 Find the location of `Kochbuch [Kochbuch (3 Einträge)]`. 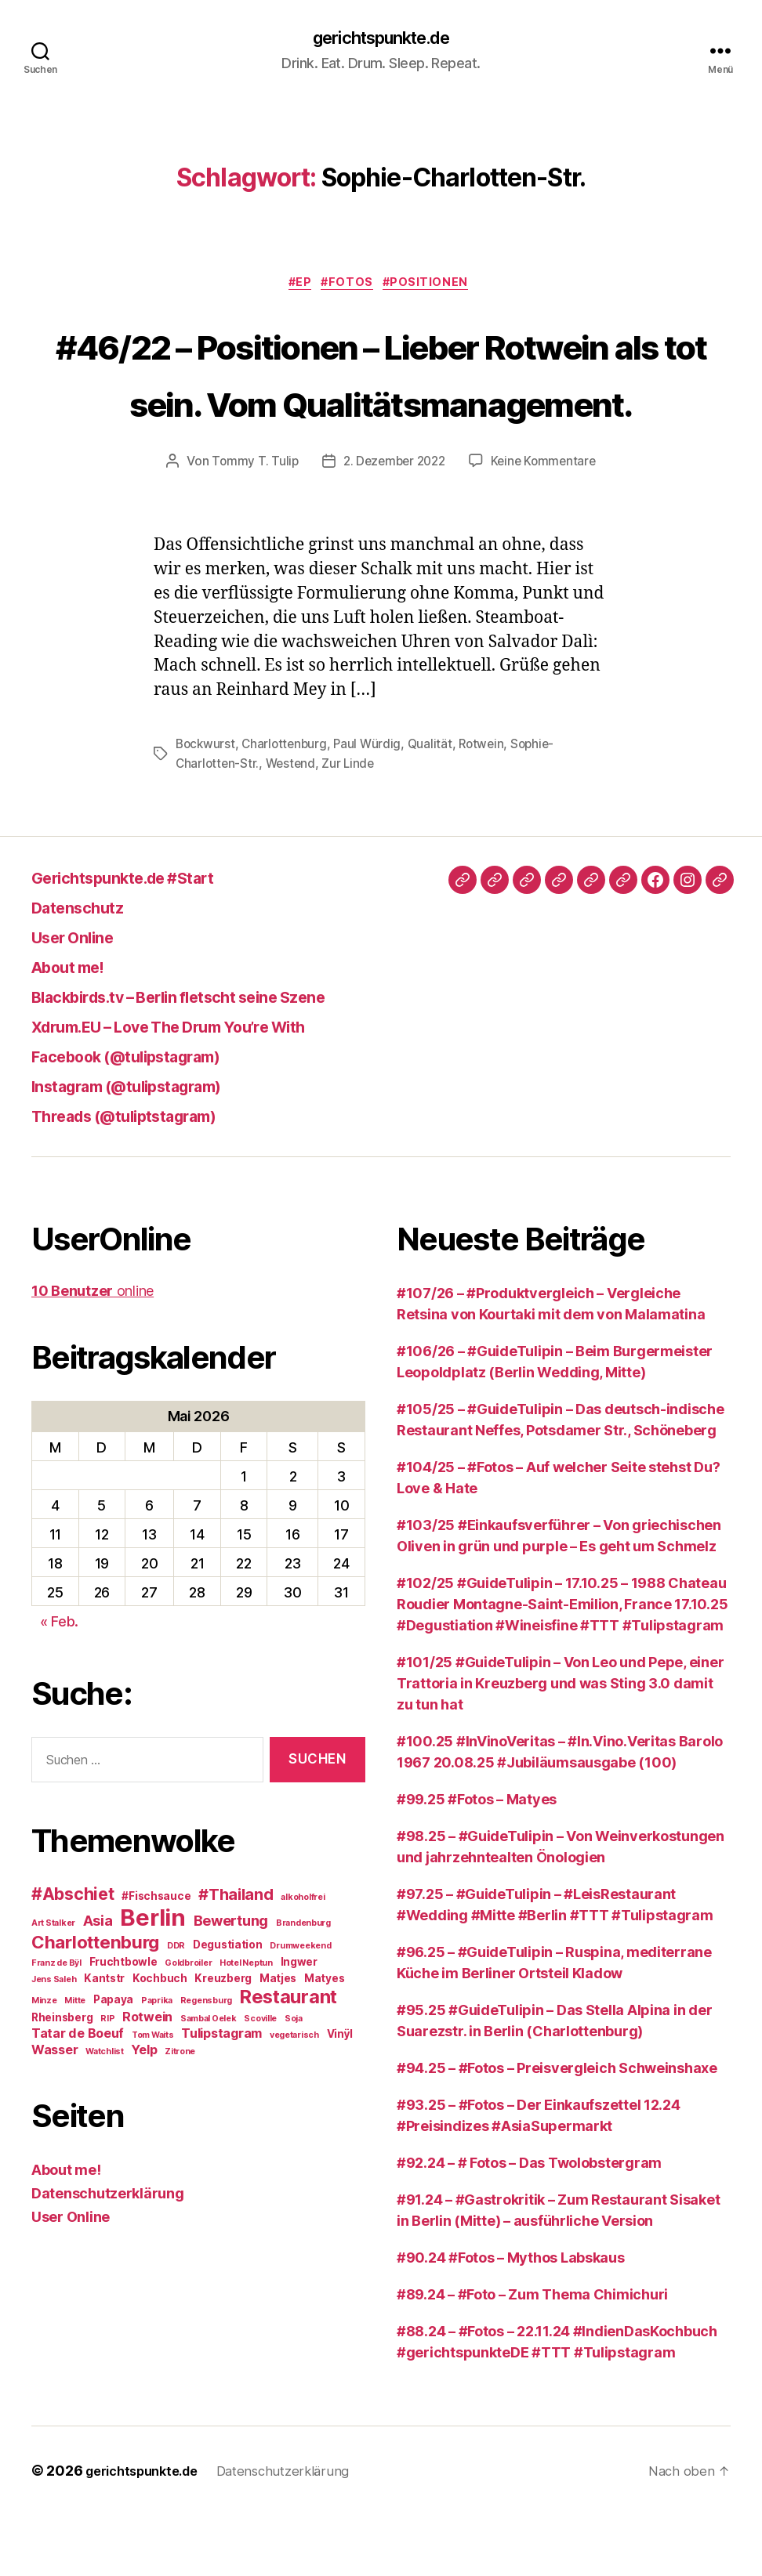

Kochbuch [Kochbuch (3 Einträge)] is located at coordinates (159, 2039).